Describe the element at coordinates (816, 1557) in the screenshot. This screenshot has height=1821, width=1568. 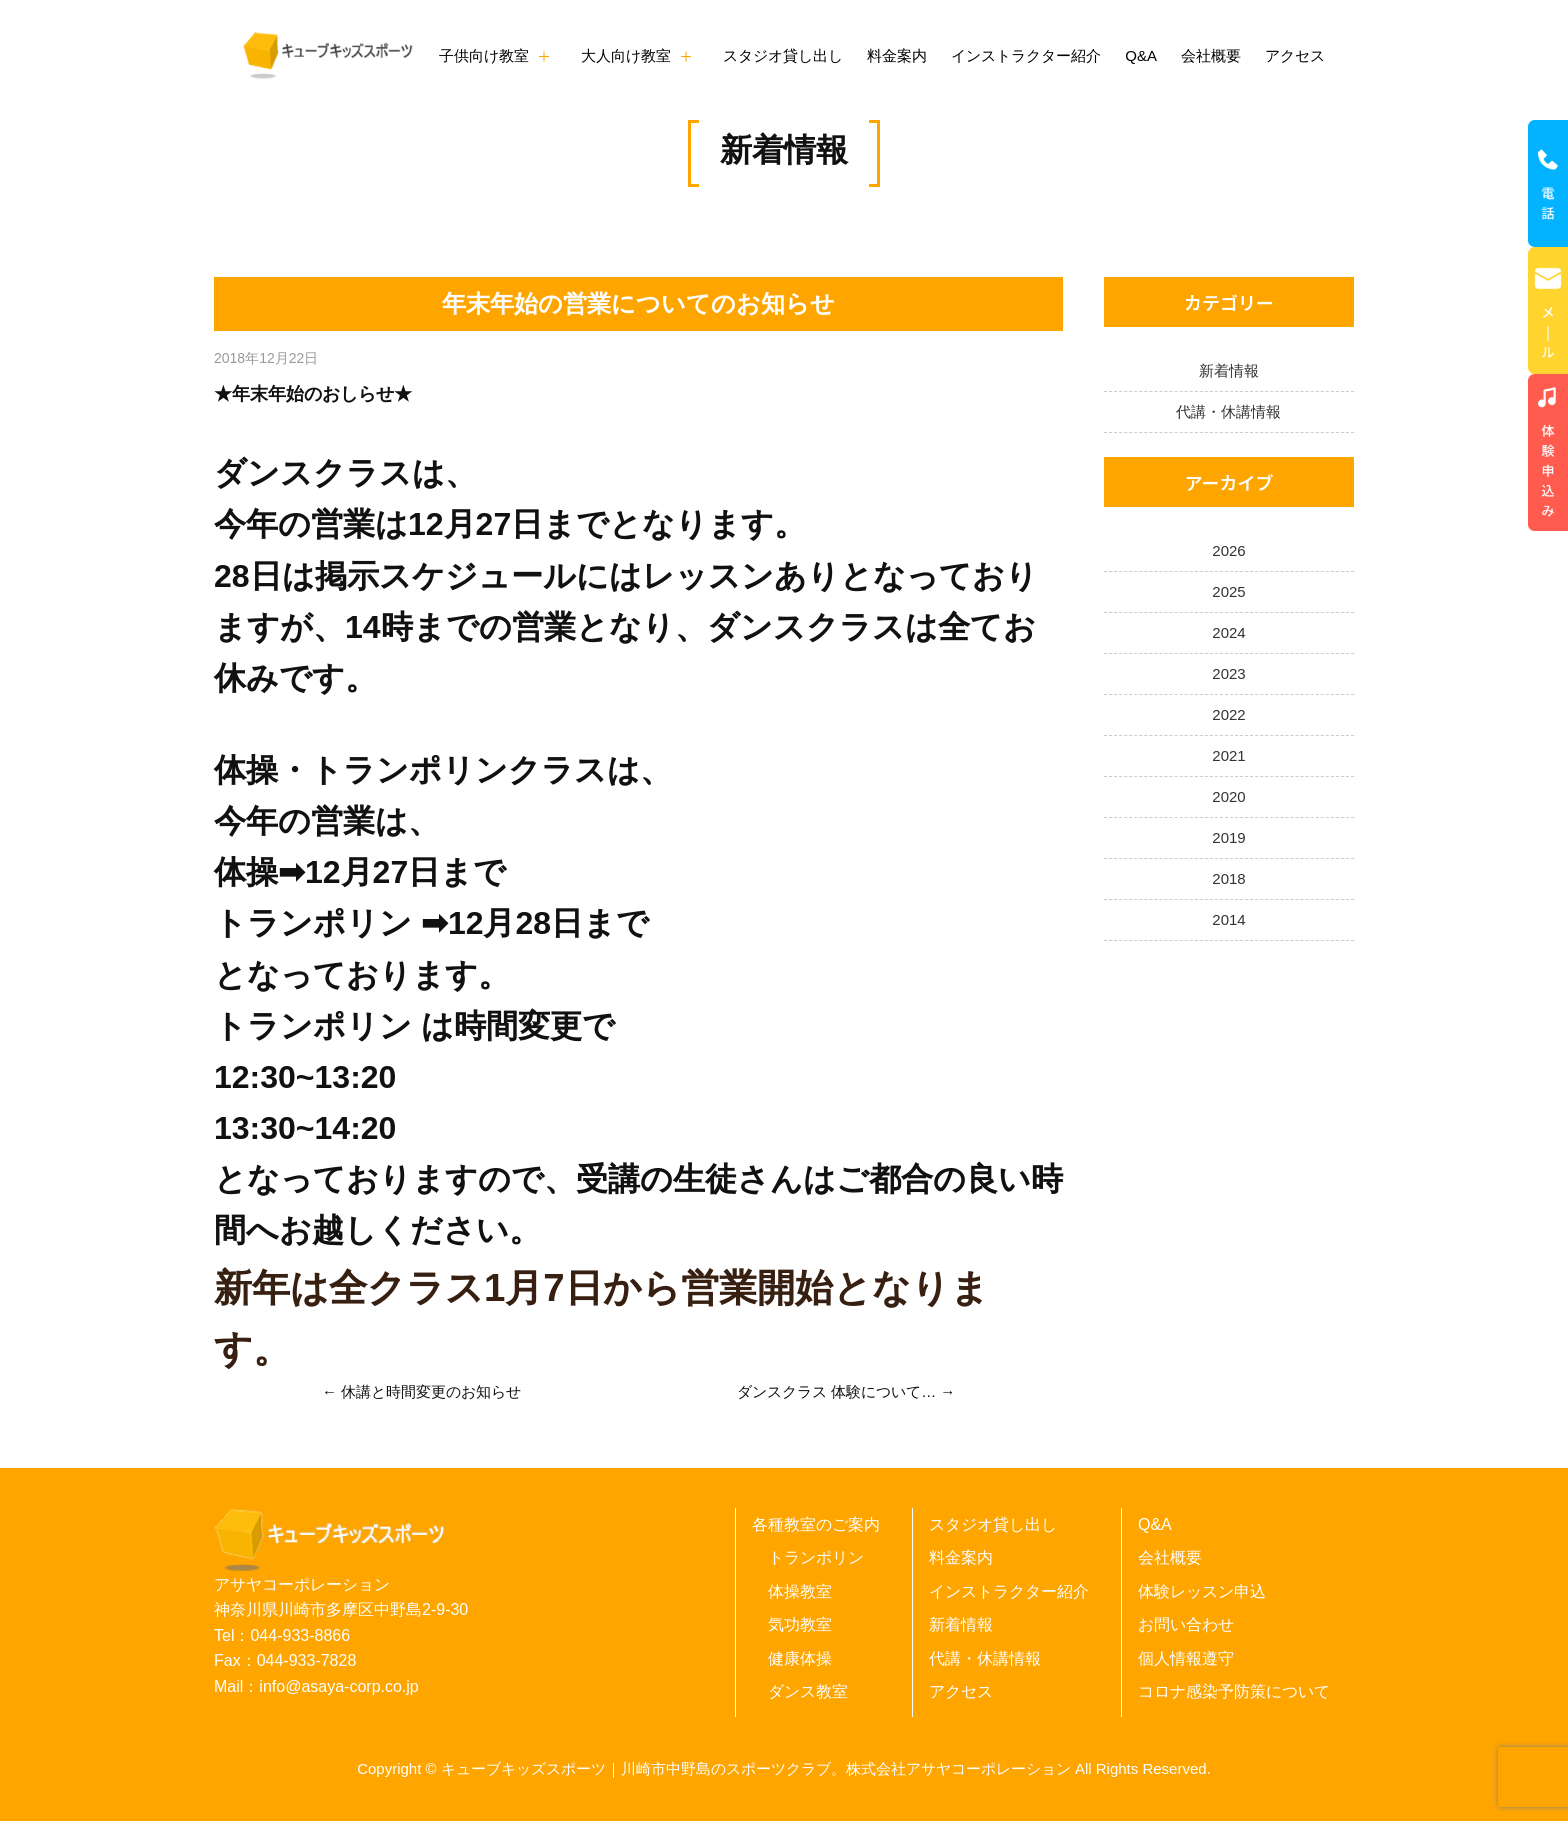
I see `トランポリン` at that location.